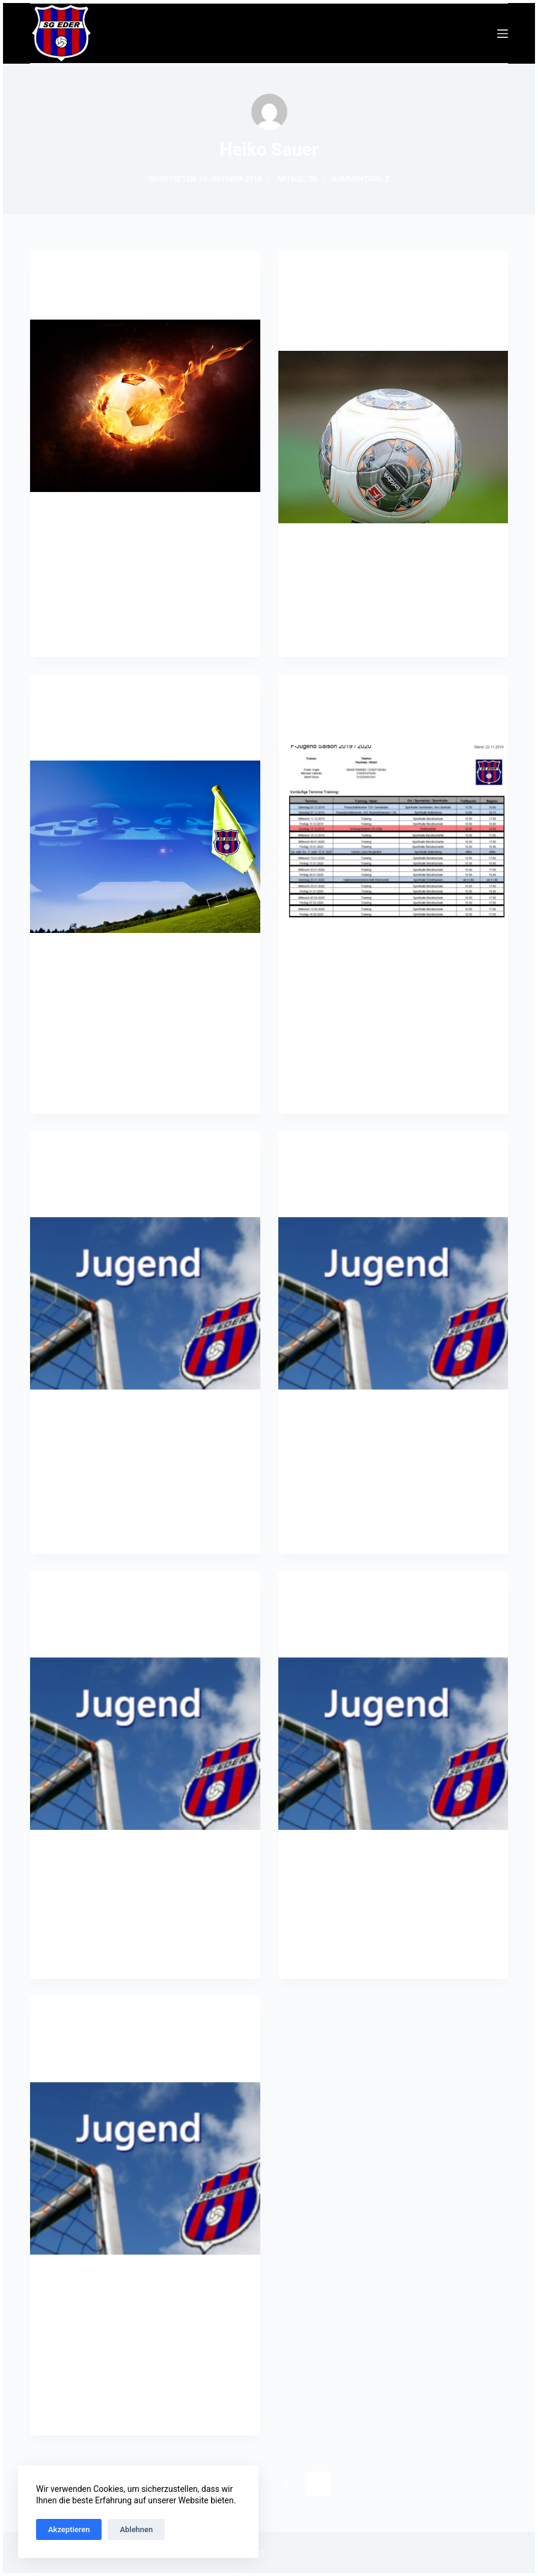 Image resolution: width=538 pixels, height=2576 pixels. I want to click on [A-Jugend: Angekommen in der Gruppenliga], so click(145, 1303).